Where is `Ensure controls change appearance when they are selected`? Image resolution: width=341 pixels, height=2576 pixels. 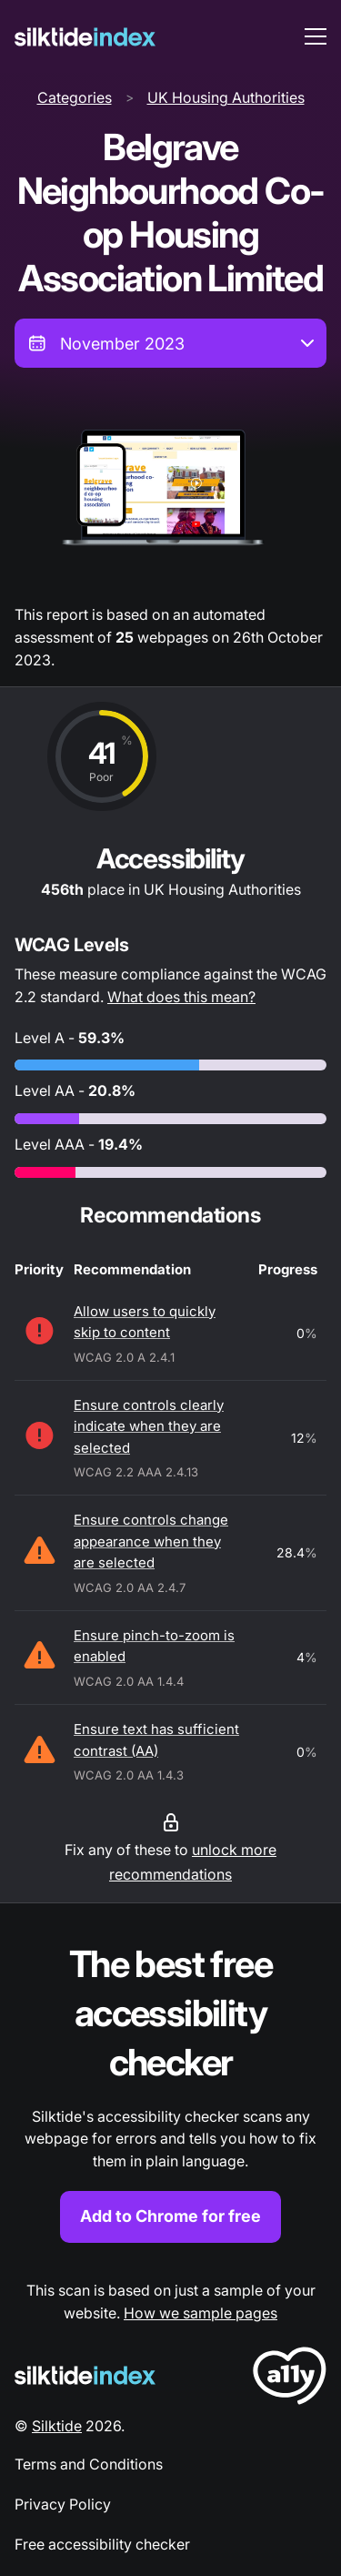 Ensure controls change appearance when they are selected is located at coordinates (151, 1541).